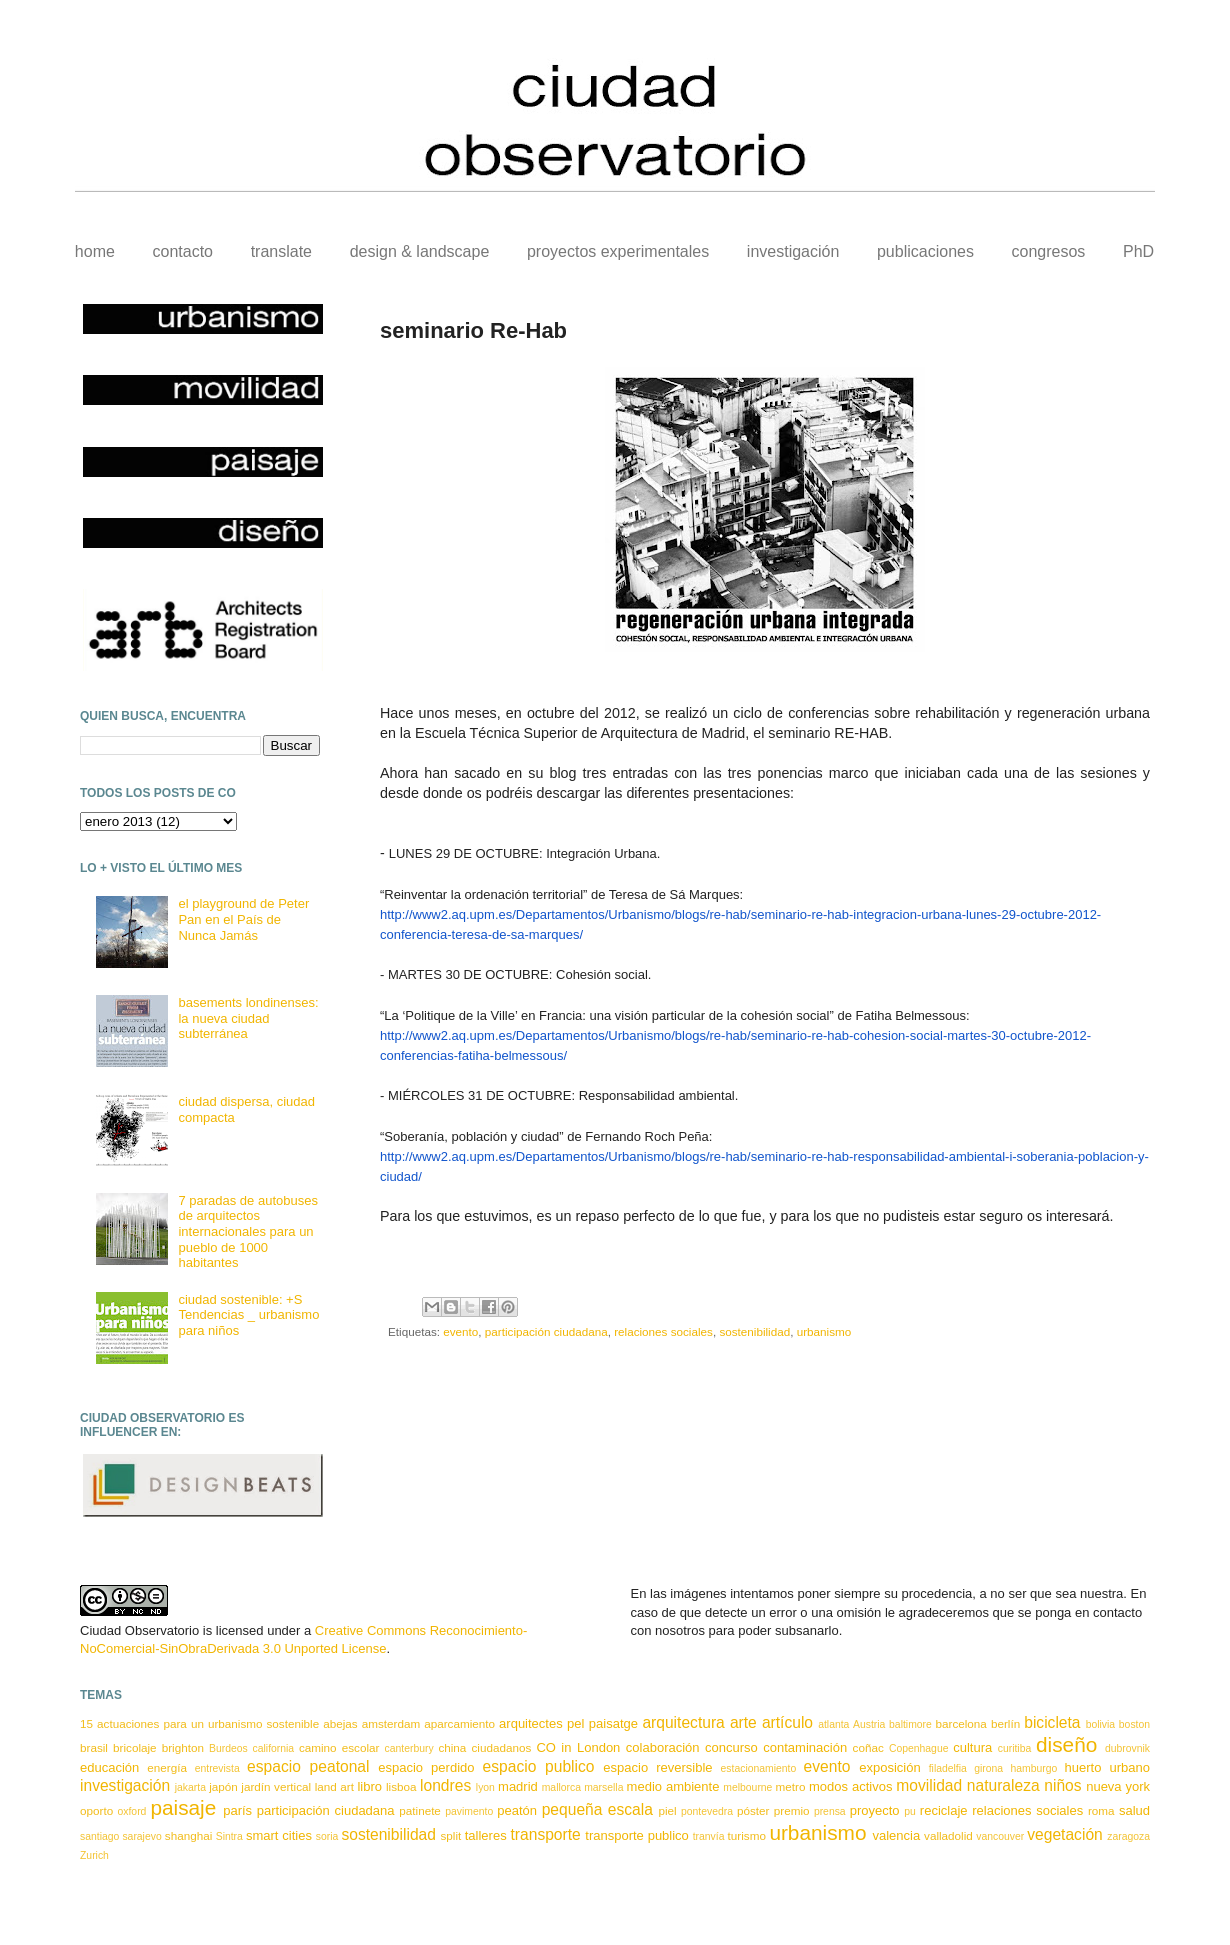 The width and height of the screenshot is (1230, 1945). I want to click on estacionamiento, so click(759, 1768).